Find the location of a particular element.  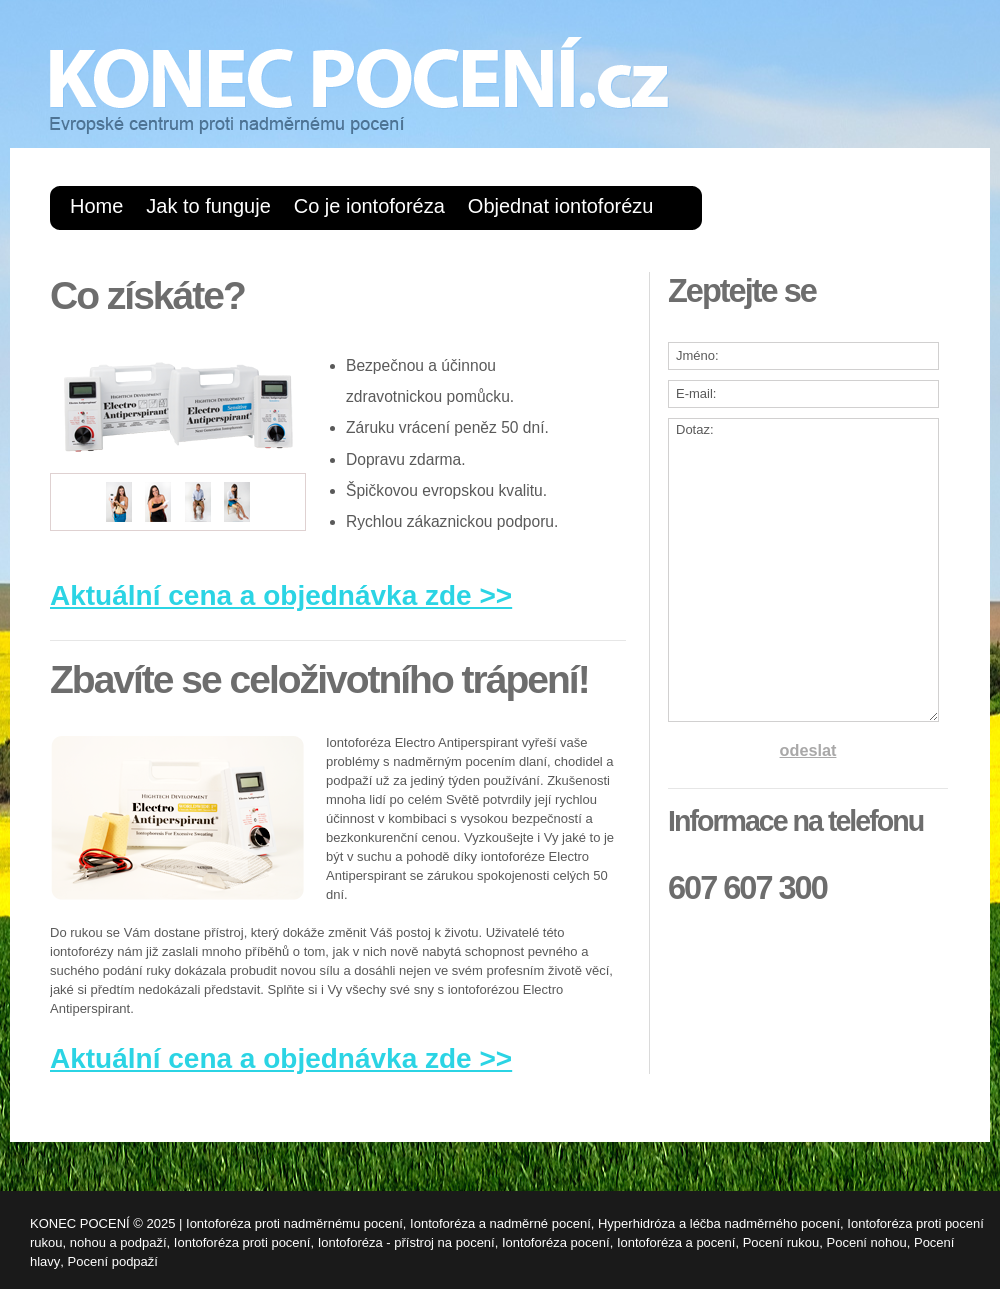

KONEC POCENÍ.cz is located at coordinates (359, 85).